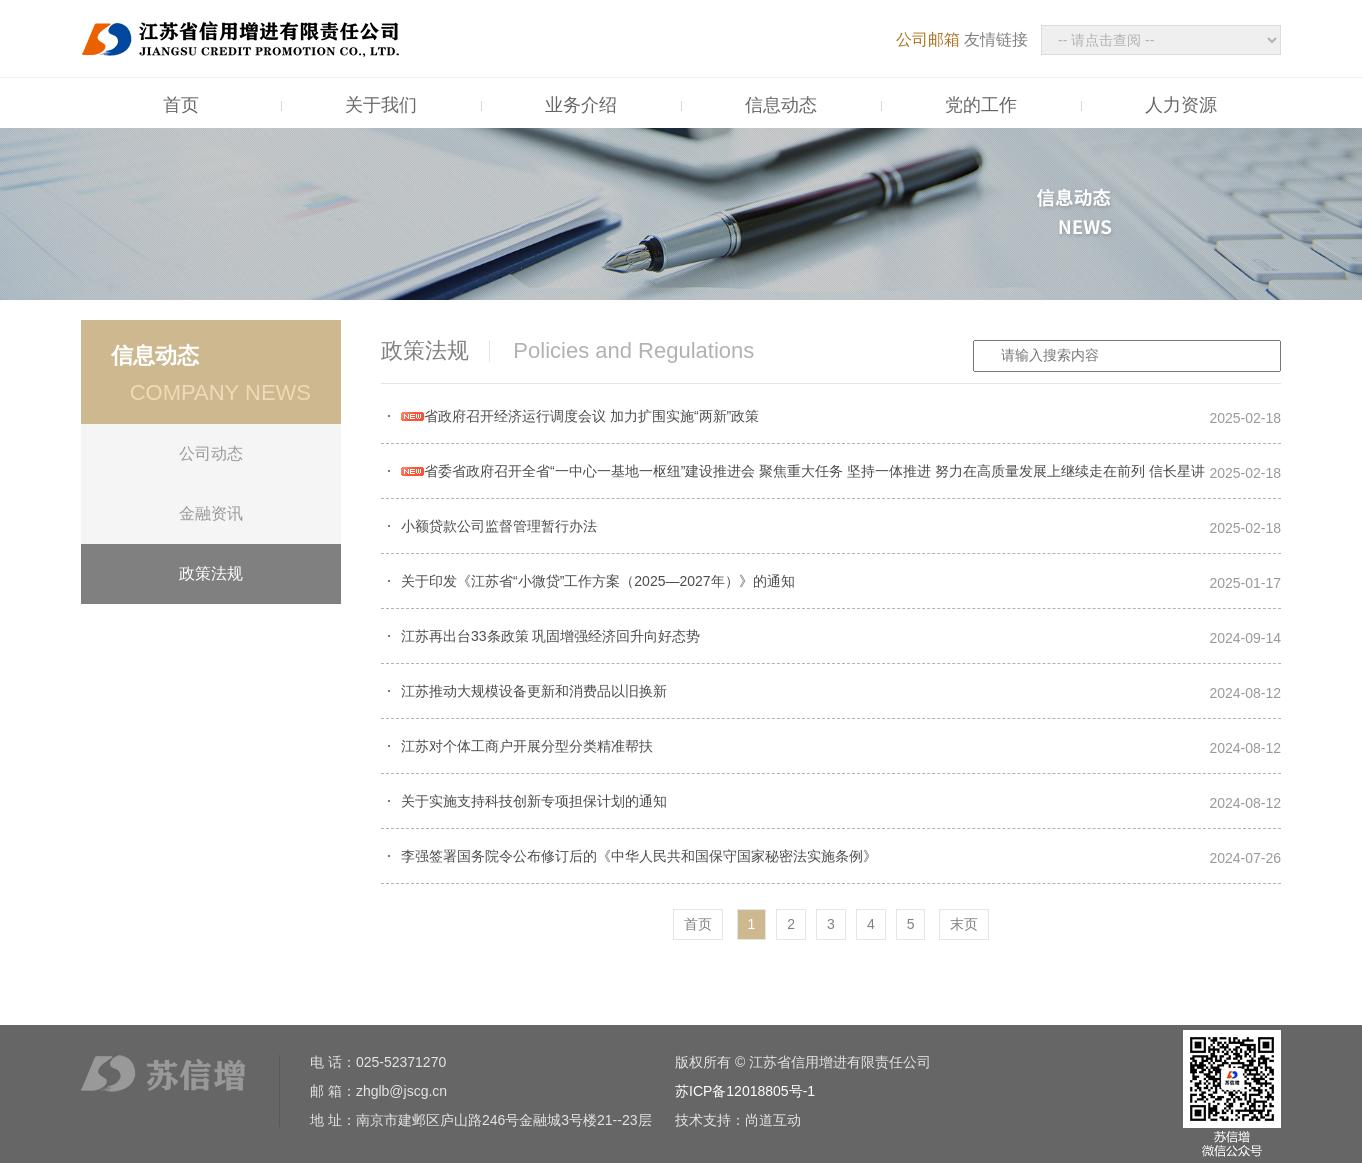 The image size is (1362, 1163). I want to click on 江苏再出台33条政策 巩固增强经济回升向好态势, so click(550, 636).